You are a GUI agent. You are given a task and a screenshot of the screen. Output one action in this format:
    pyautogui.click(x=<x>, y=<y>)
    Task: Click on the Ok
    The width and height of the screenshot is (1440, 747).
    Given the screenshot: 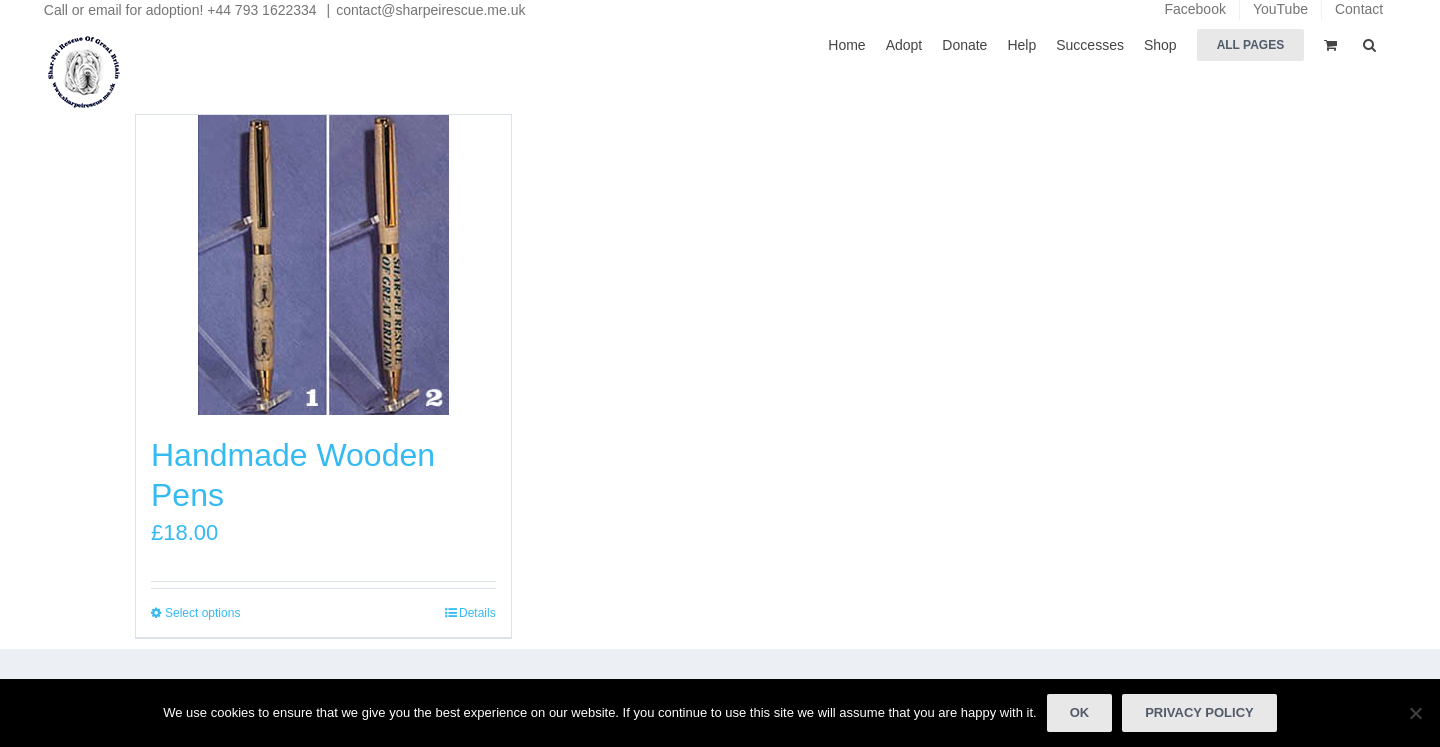 What is the action you would take?
    pyautogui.click(x=1080, y=712)
    